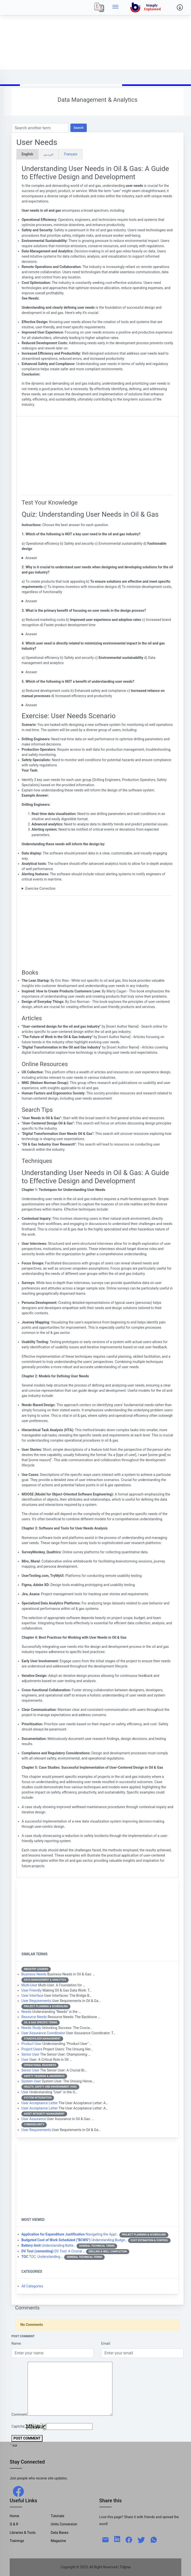  Describe the element at coordinates (32, 2286) in the screenshot. I see `All Categories` at that location.